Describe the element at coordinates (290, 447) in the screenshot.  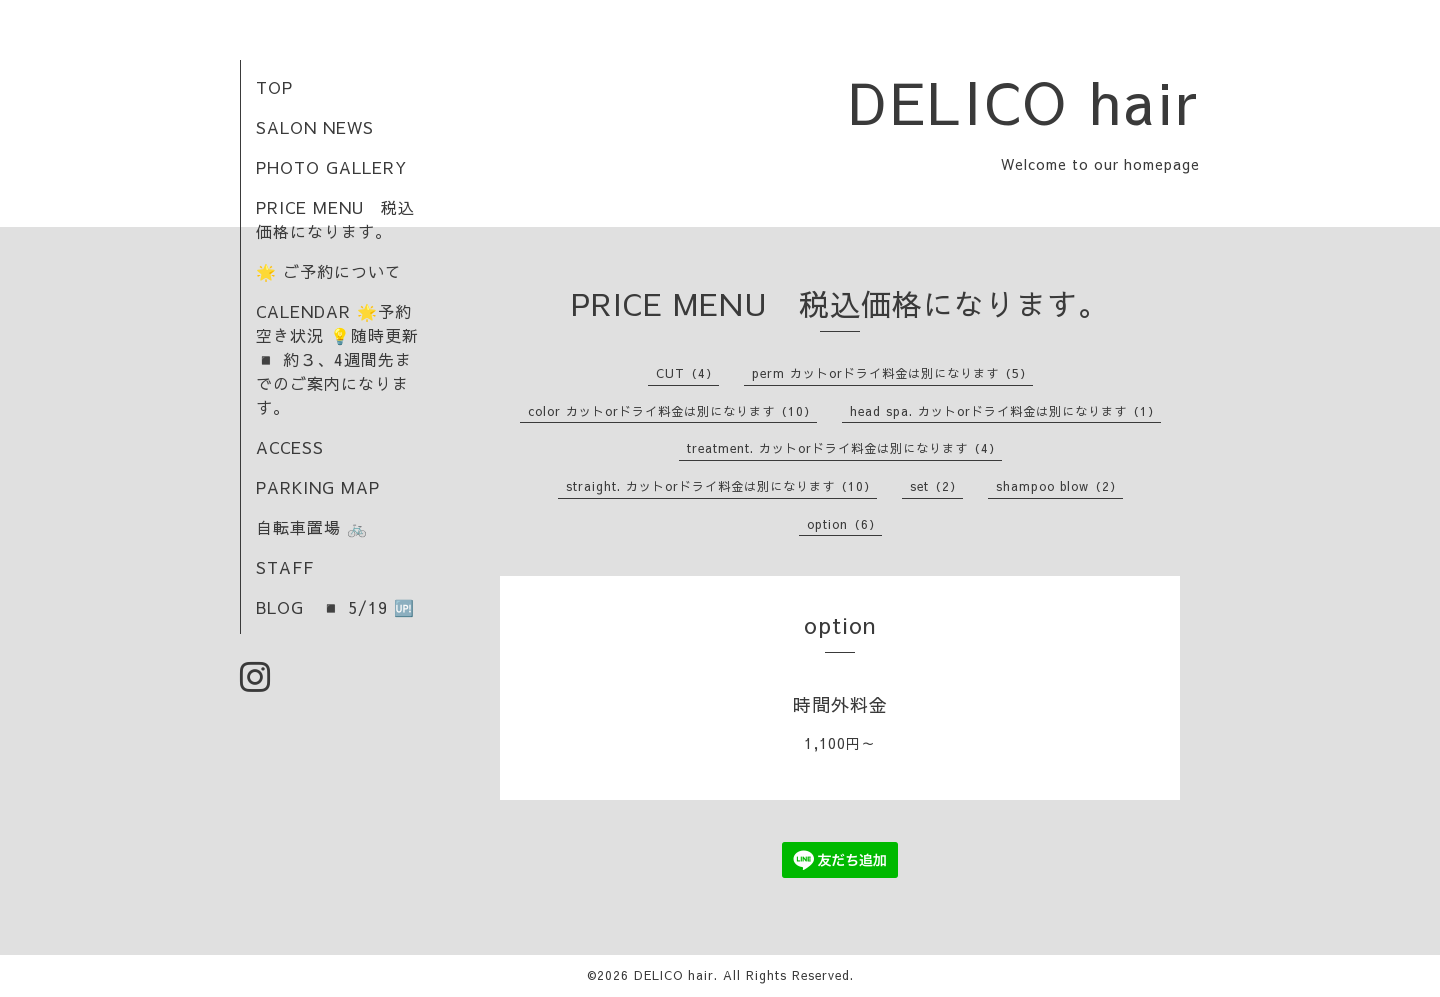
I see `ACCESS` at that location.